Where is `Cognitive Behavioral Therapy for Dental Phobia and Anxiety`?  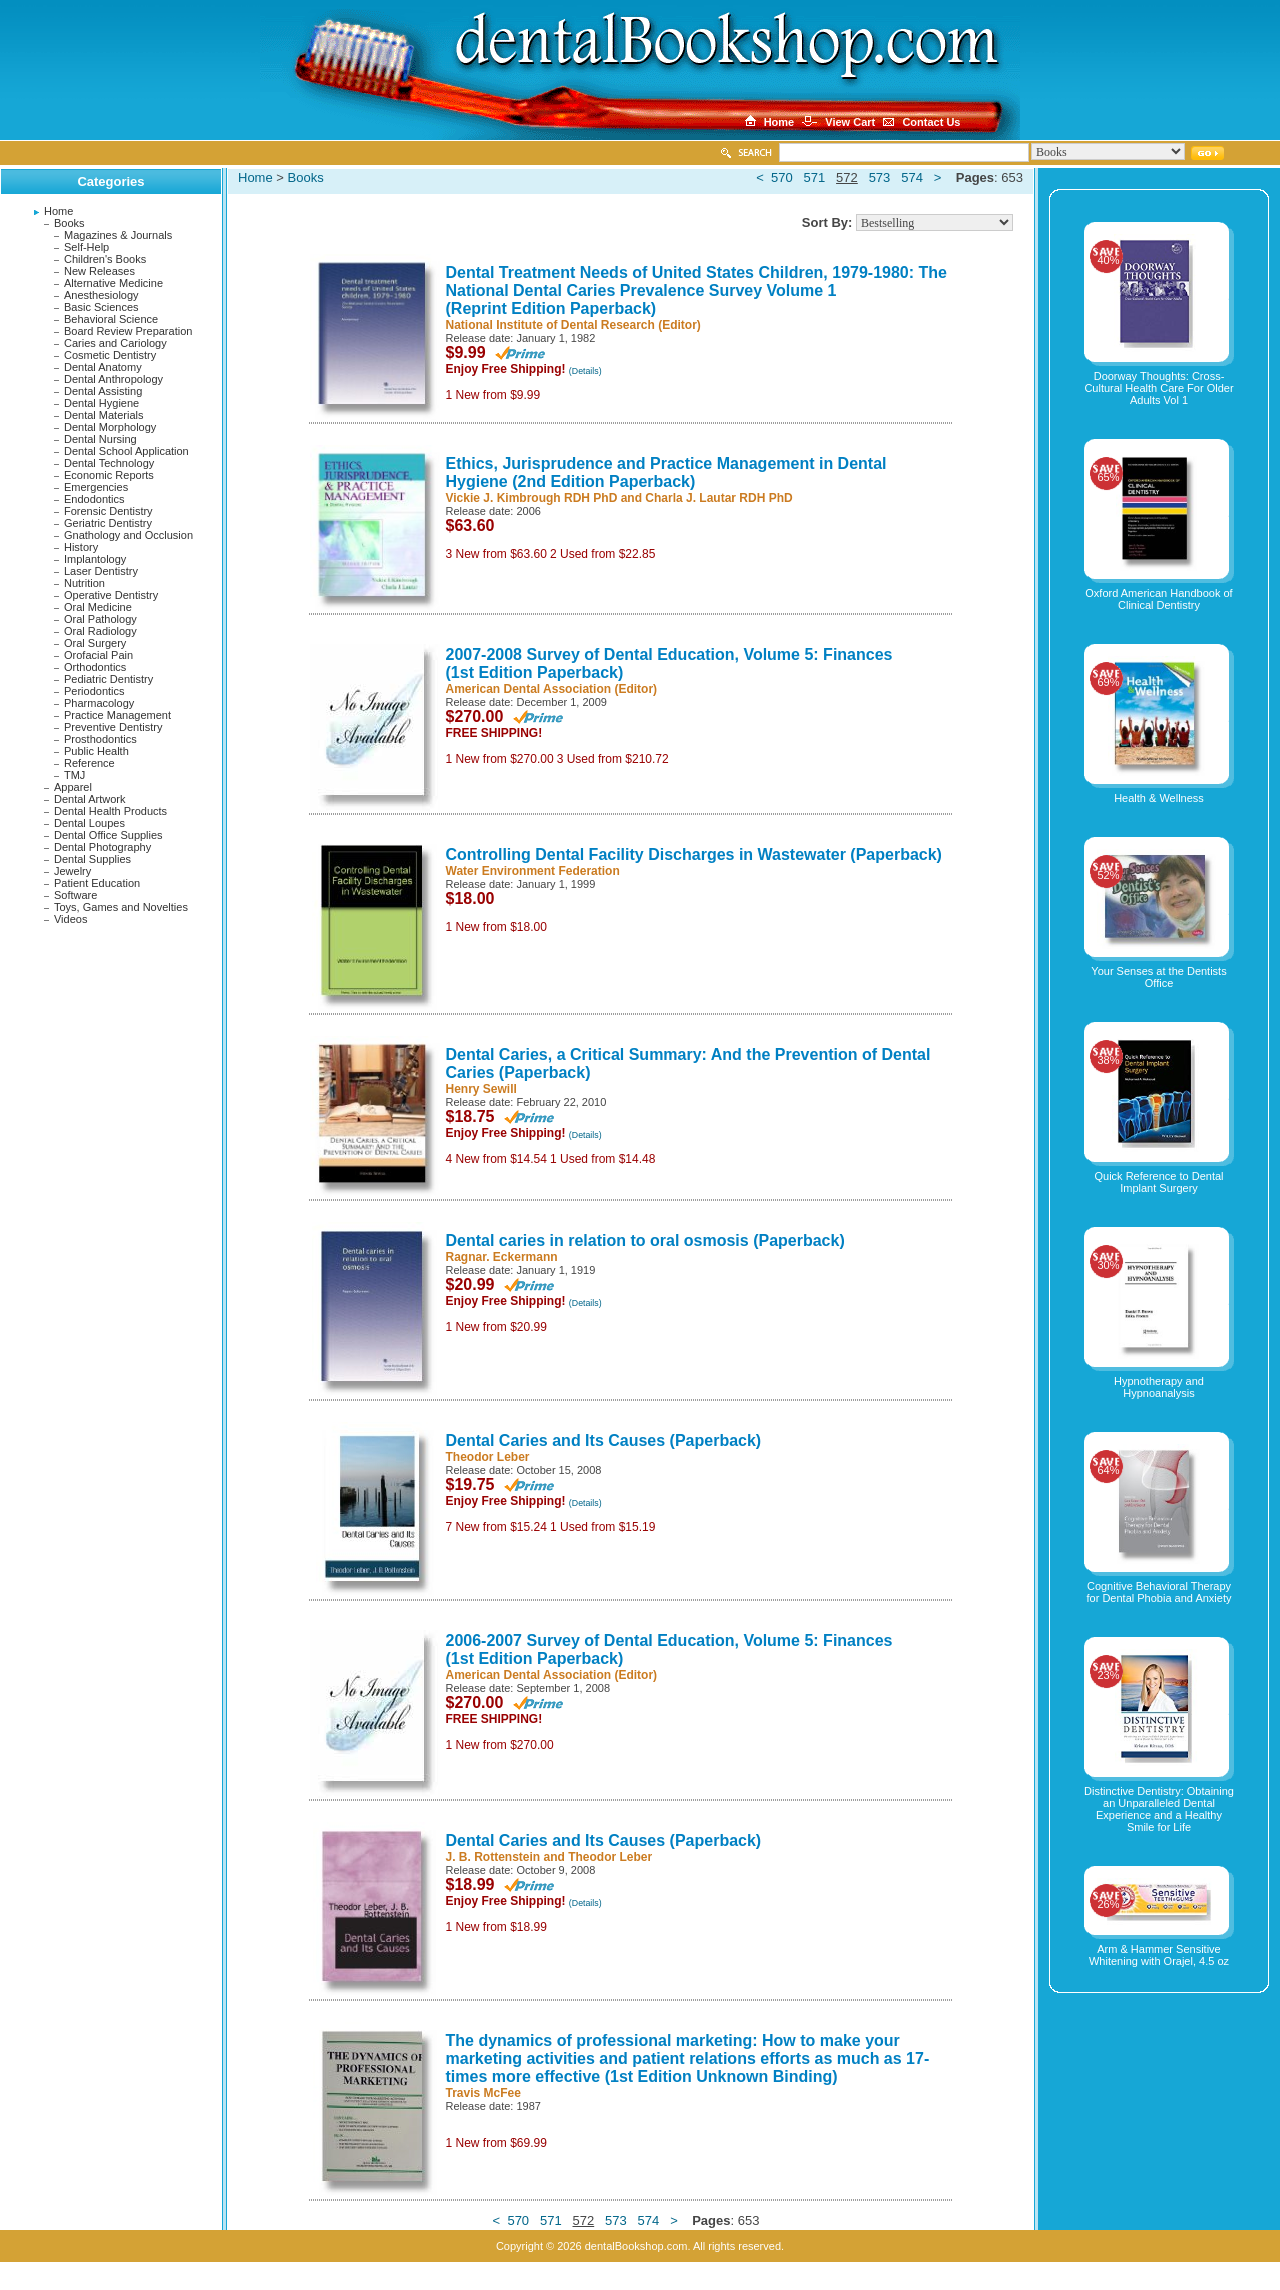
Cognitive Behavioral Therapy for Dental Phobia and Anxiety is located at coordinates (1159, 1592).